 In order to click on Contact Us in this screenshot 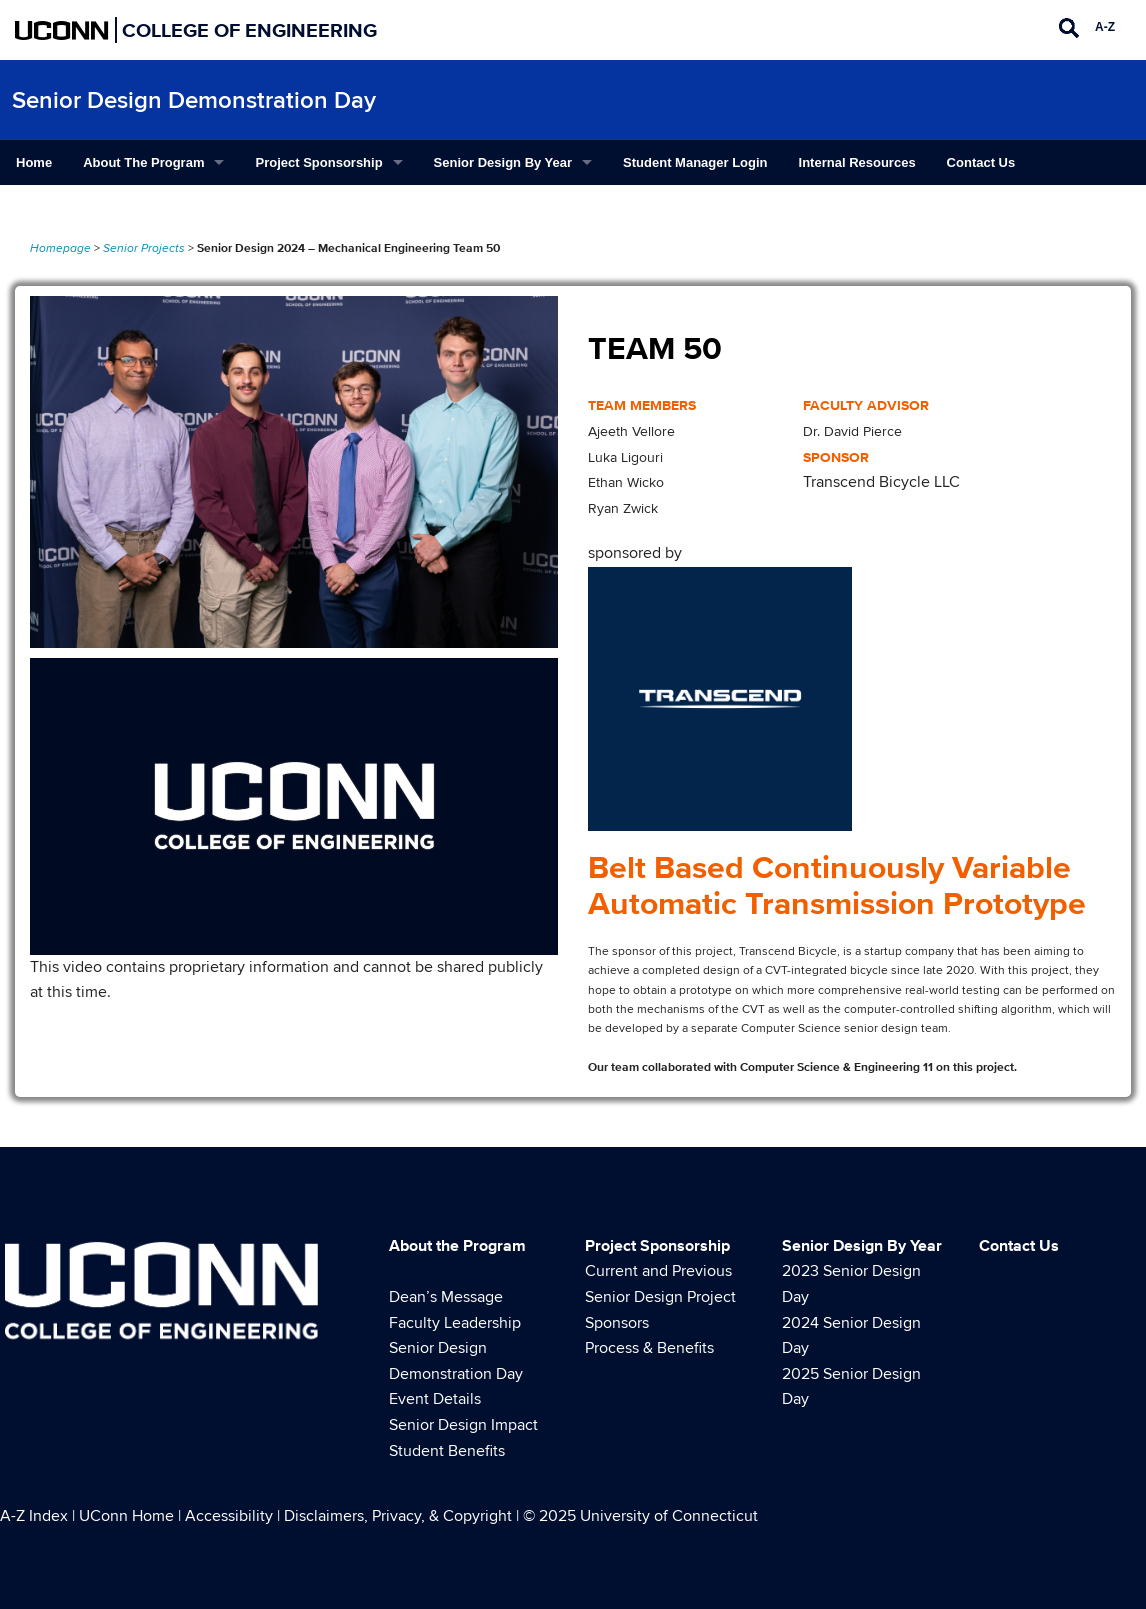, I will do `click(981, 162)`.